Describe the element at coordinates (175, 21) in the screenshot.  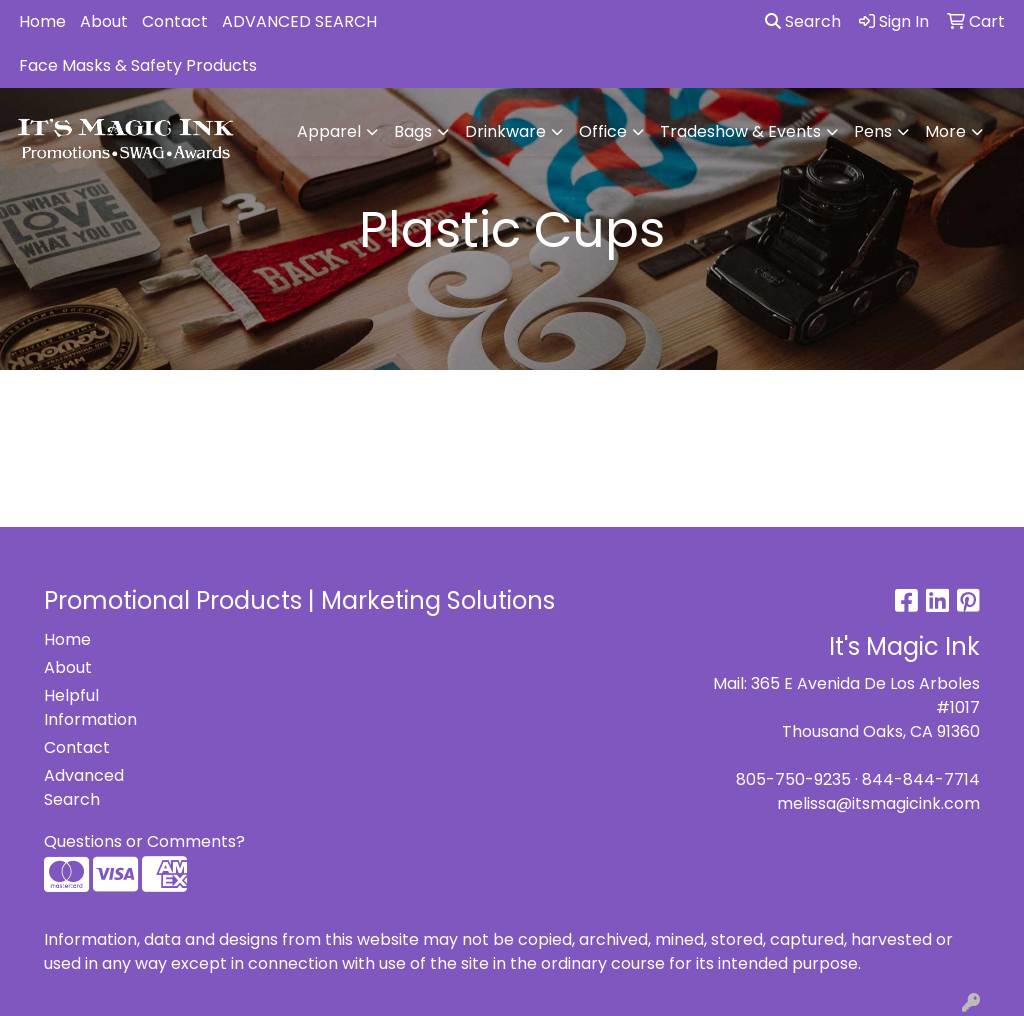
I see `Contact` at that location.